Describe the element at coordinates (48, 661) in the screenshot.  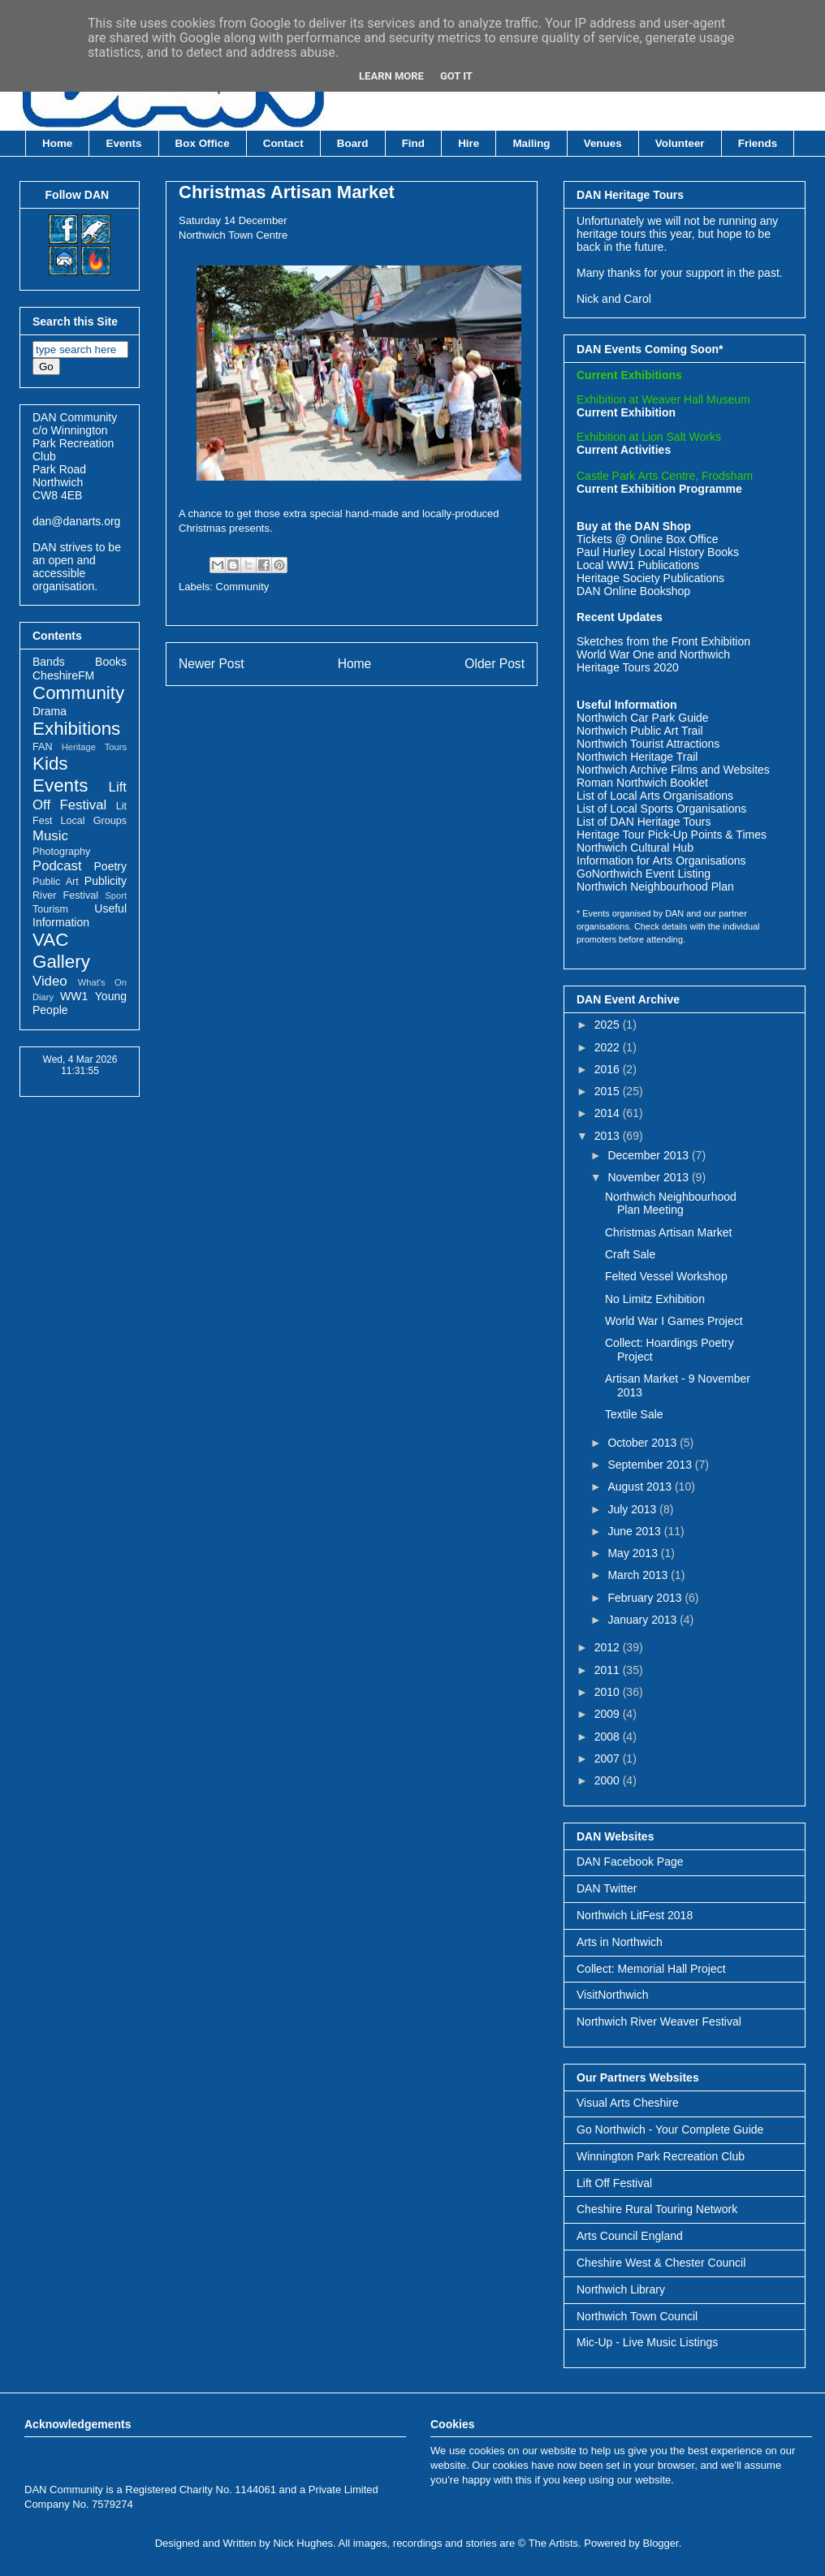
I see `Bands` at that location.